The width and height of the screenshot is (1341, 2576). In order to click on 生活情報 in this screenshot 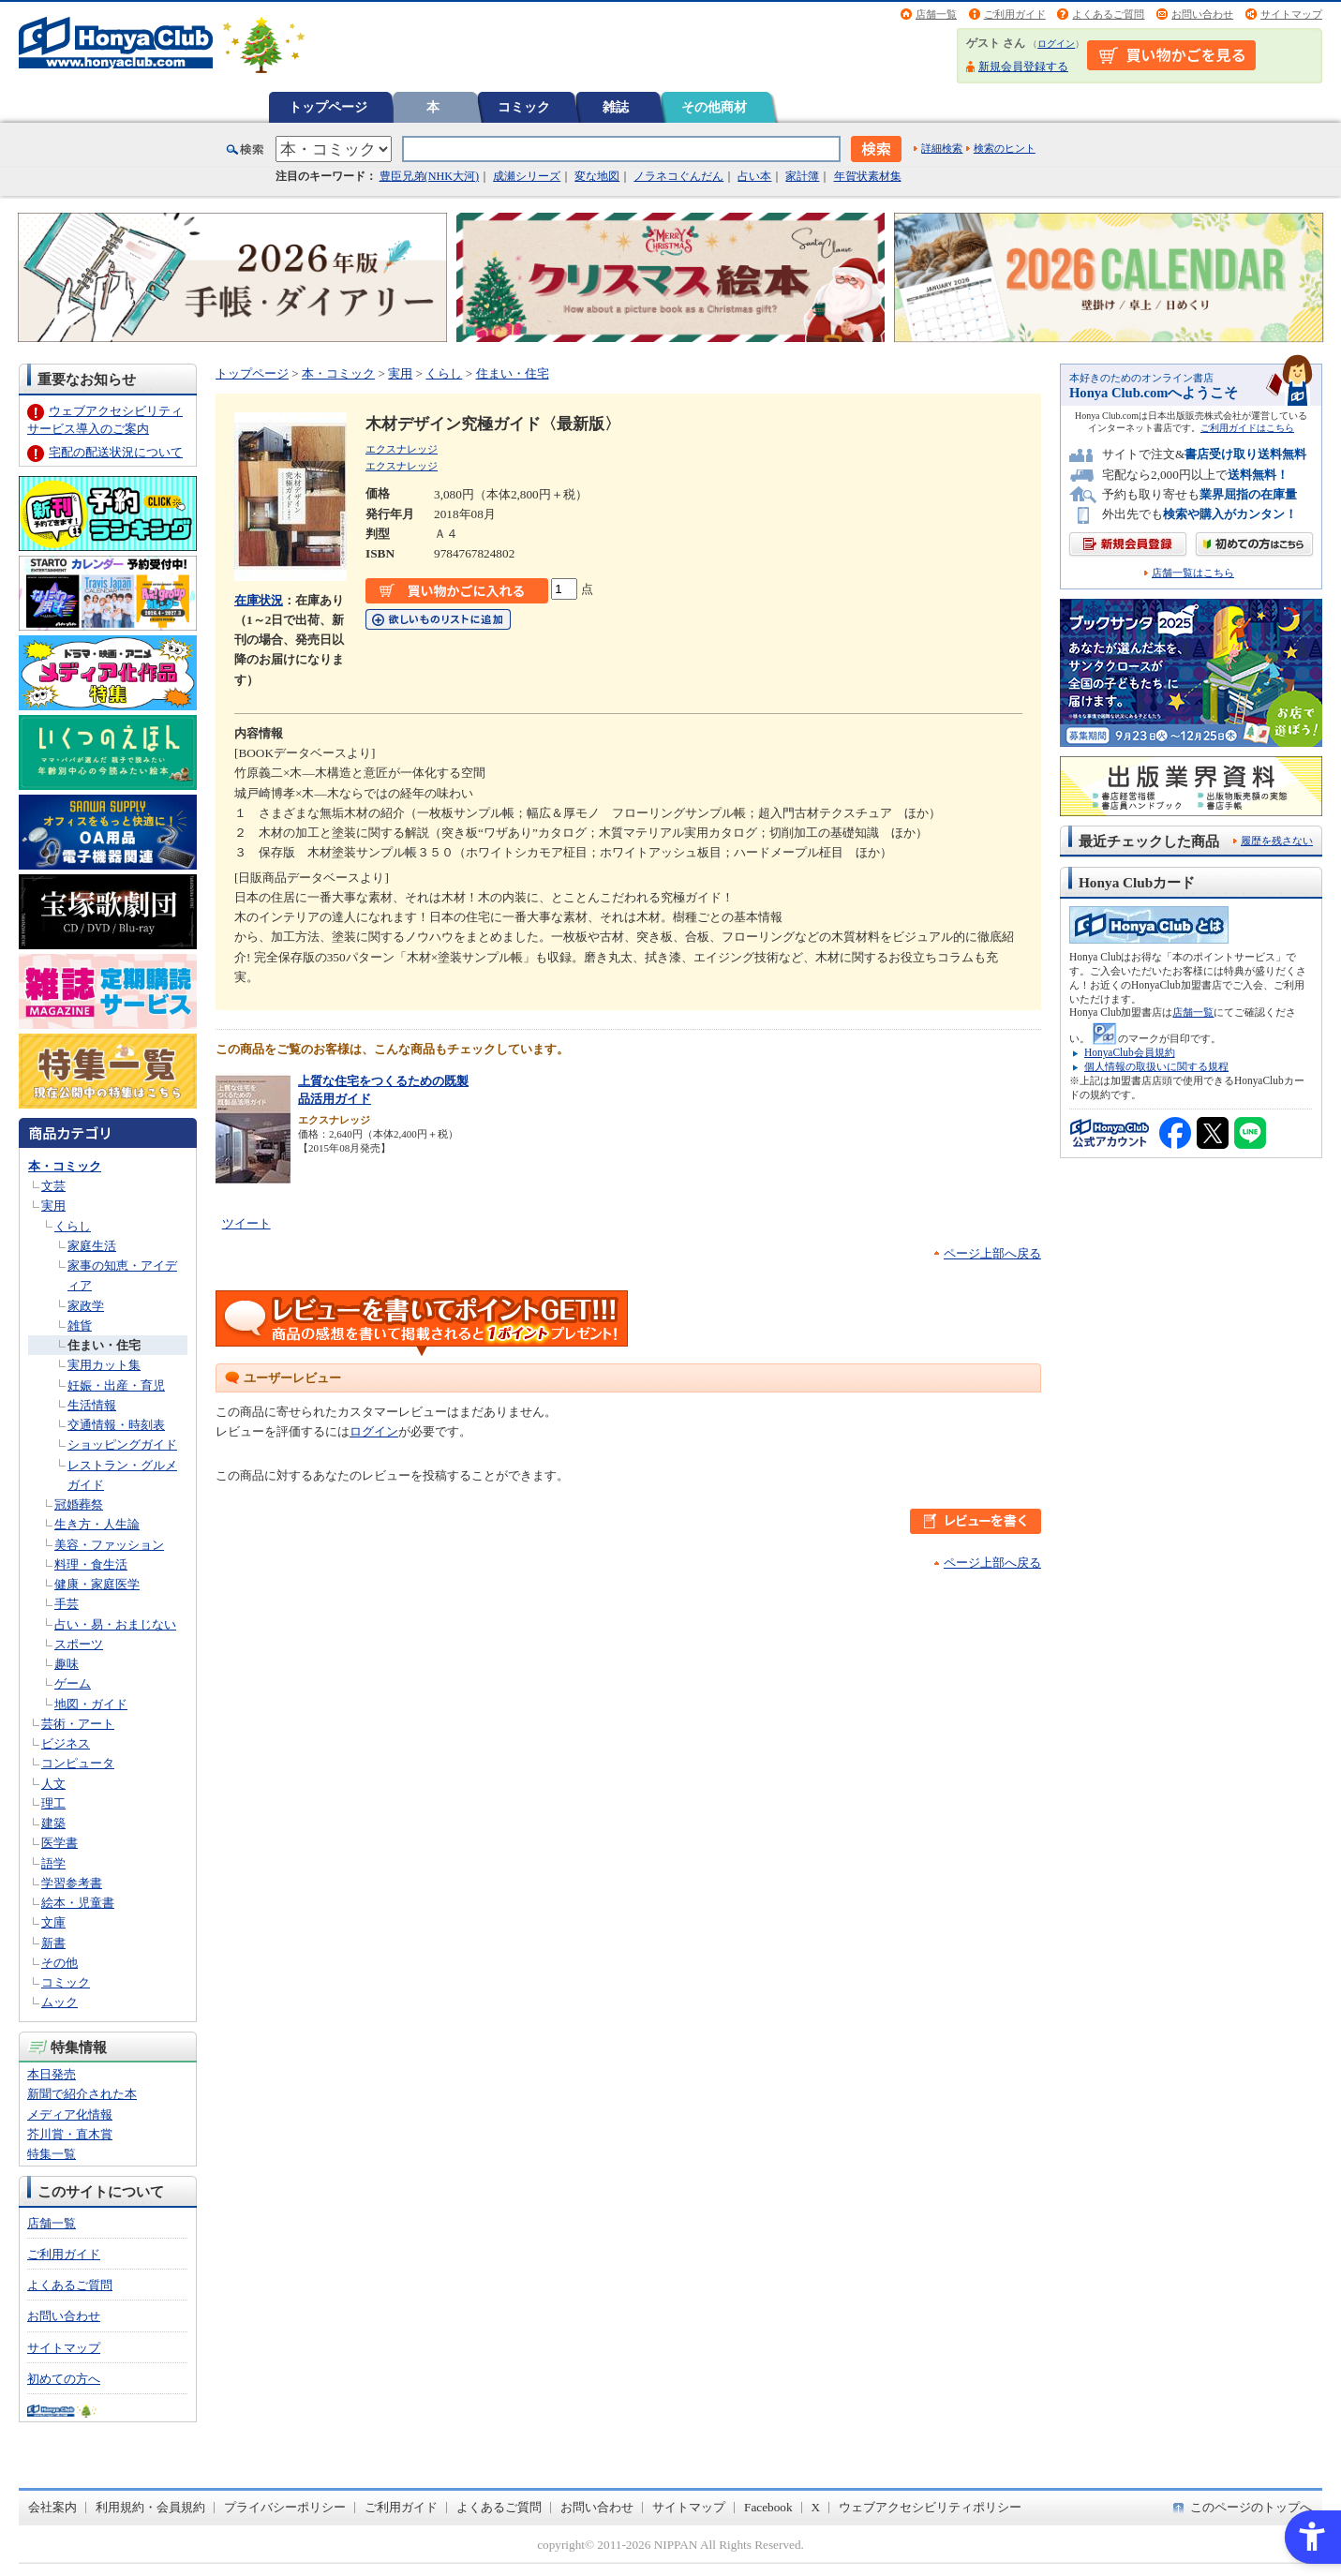, I will do `click(91, 1405)`.